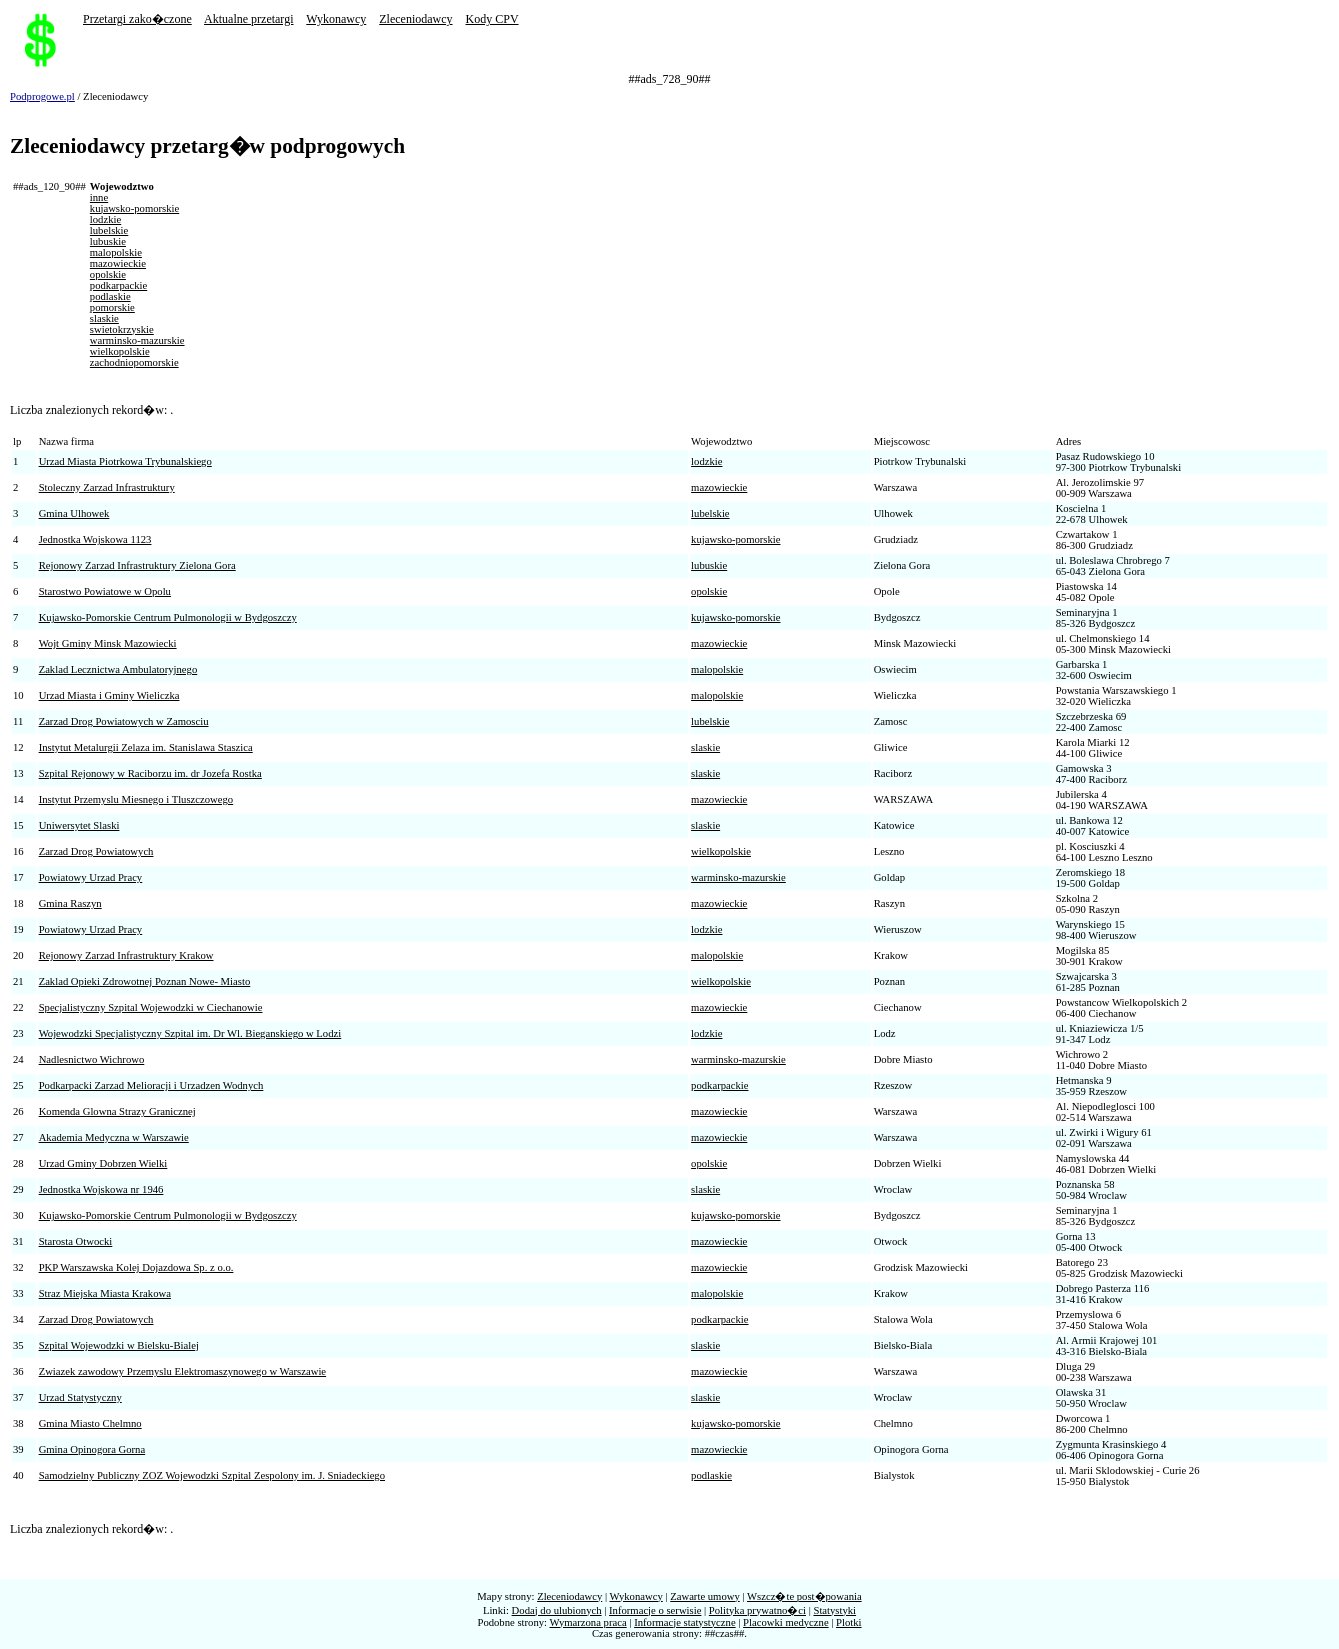  I want to click on Specjalistyczny Szpital Wojewodzki w Ciechanowie, so click(151, 1007).